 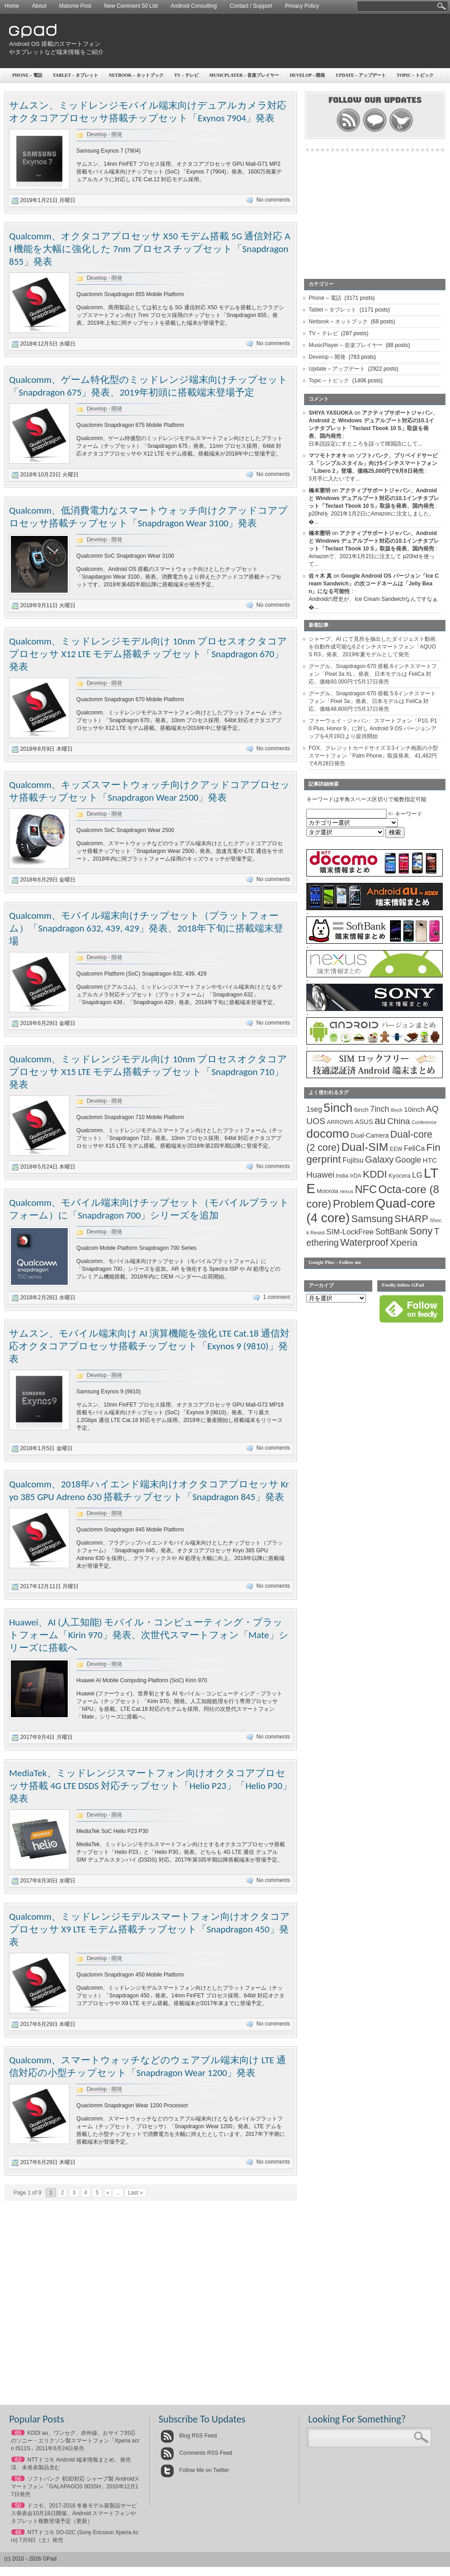 What do you see at coordinates (149, 1635) in the screenshot?
I see `Huawei、AI (人工知能) モバイル・コンピューティング・プラットフォーム「Kirin 970」発表、次世代スマートフォン「Mate」シリーズに搭載へ` at bounding box center [149, 1635].